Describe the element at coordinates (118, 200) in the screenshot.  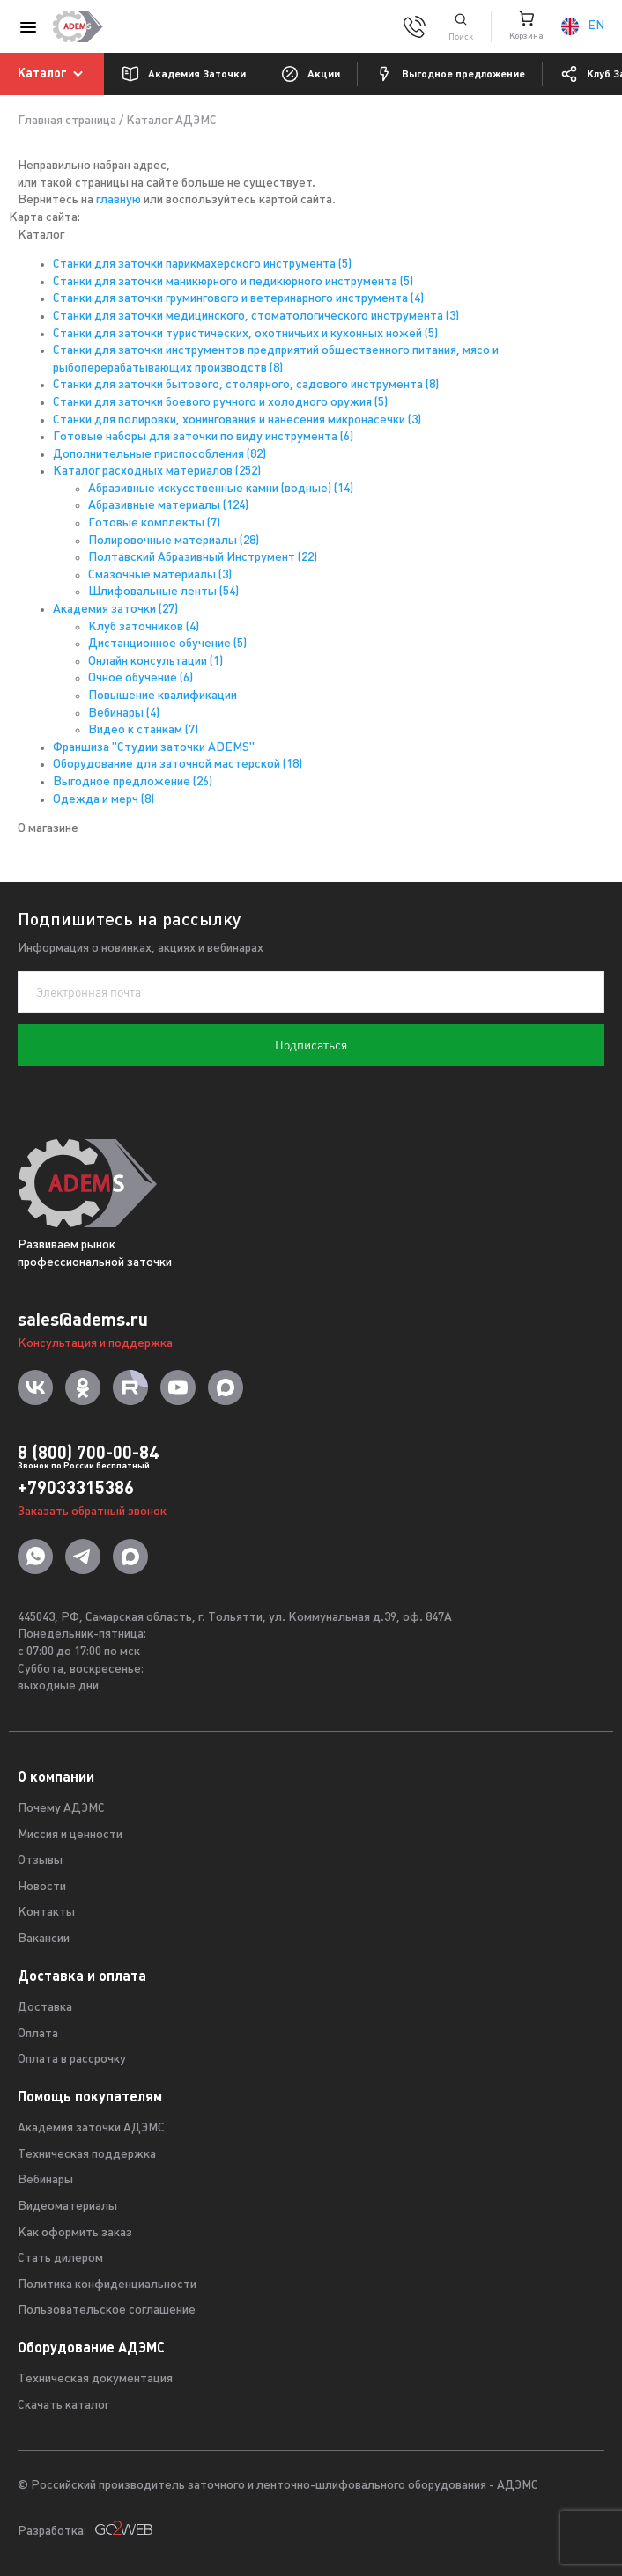
I see `главную` at that location.